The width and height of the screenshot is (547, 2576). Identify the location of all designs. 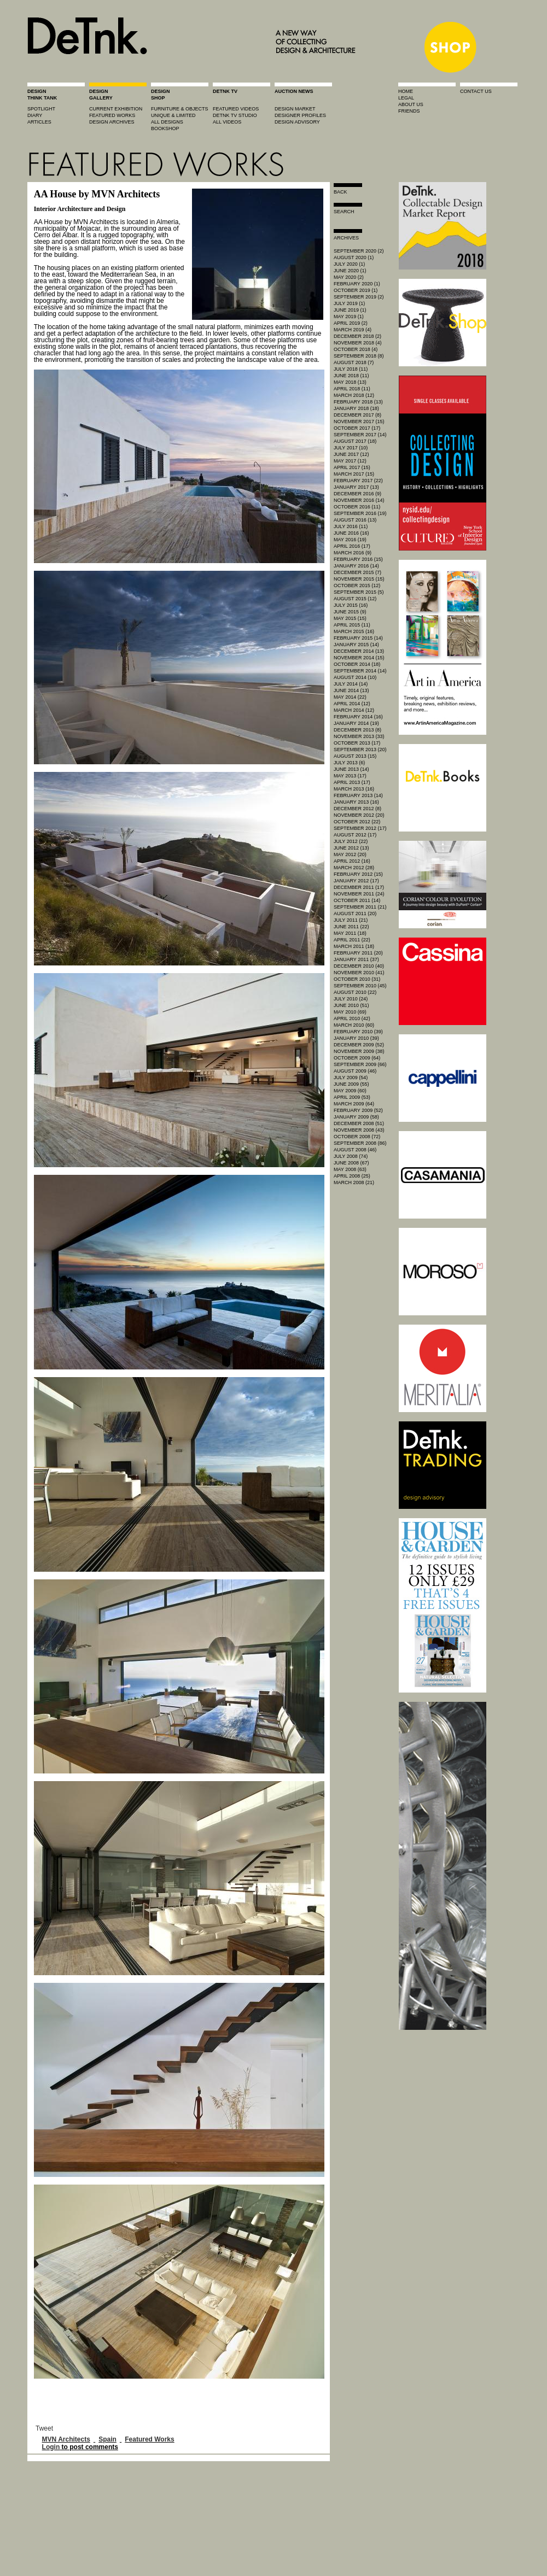
(167, 122).